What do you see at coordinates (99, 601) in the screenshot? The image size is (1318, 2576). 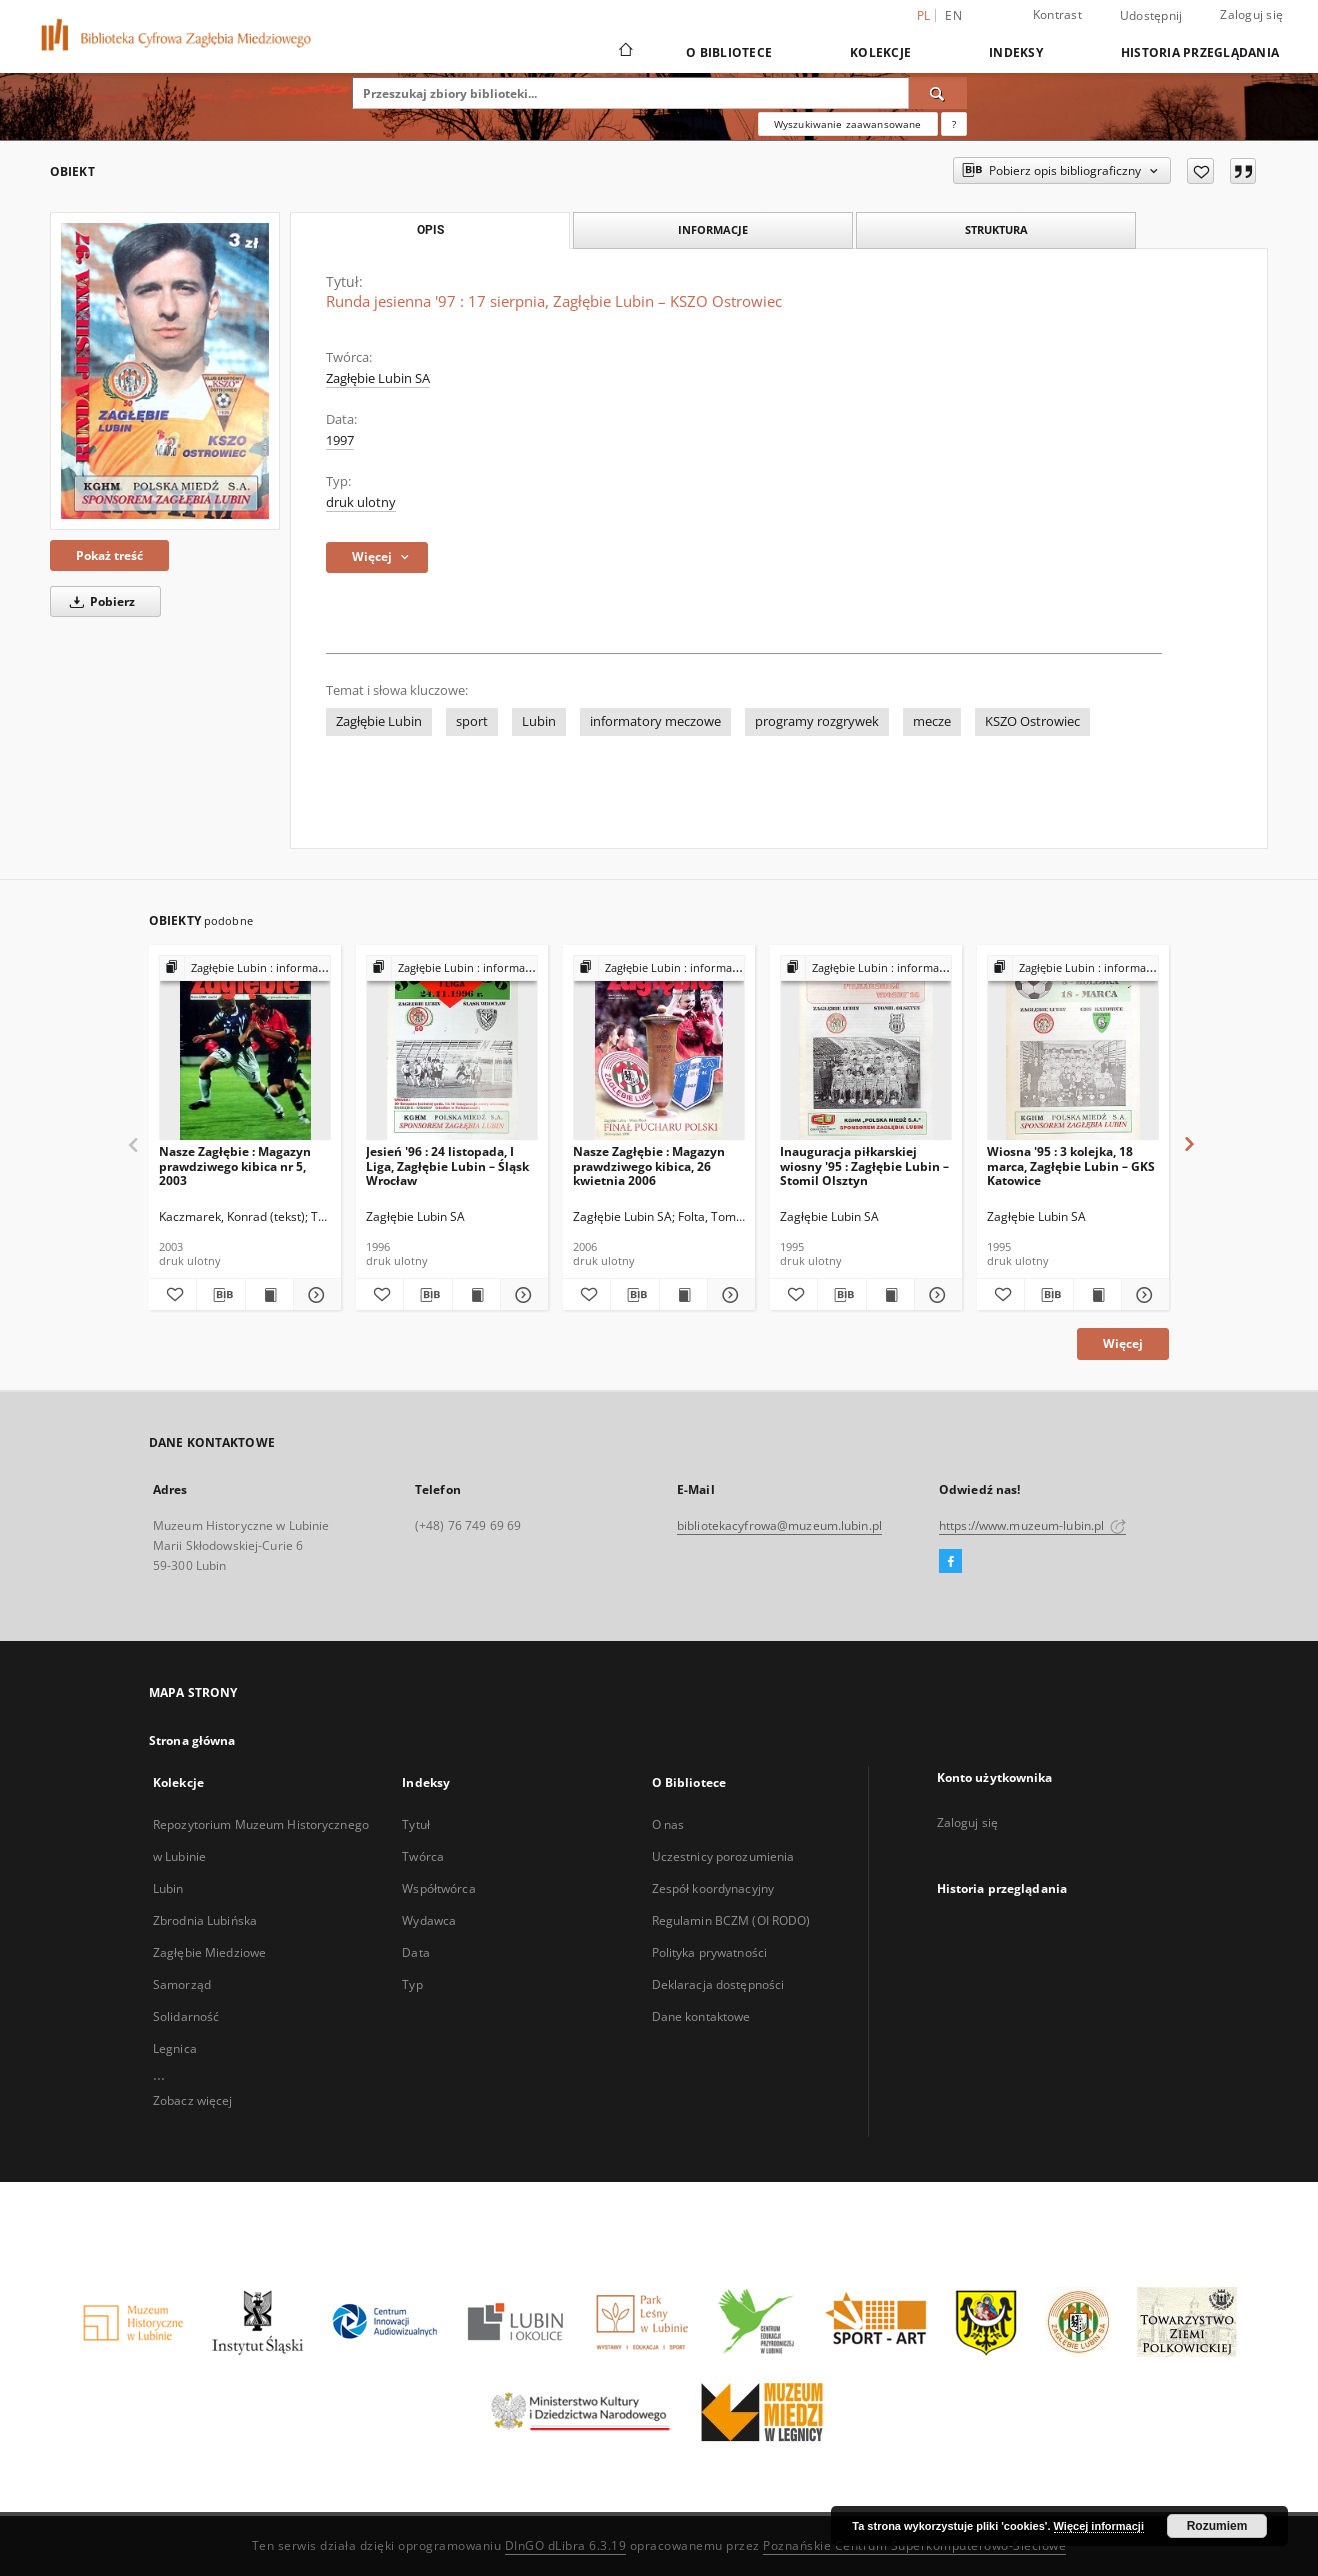 I see `Pobierz` at bounding box center [99, 601].